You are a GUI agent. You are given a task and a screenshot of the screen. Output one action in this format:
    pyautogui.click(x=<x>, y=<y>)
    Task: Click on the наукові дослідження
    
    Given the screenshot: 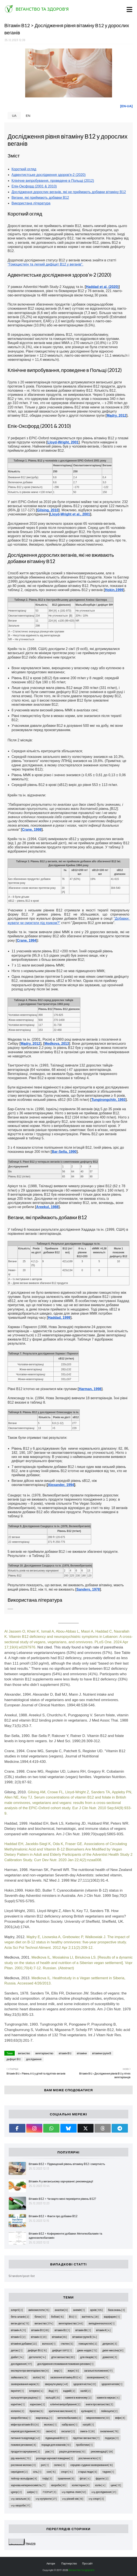 What is the action you would take?
    pyautogui.click(x=25, y=2431)
    